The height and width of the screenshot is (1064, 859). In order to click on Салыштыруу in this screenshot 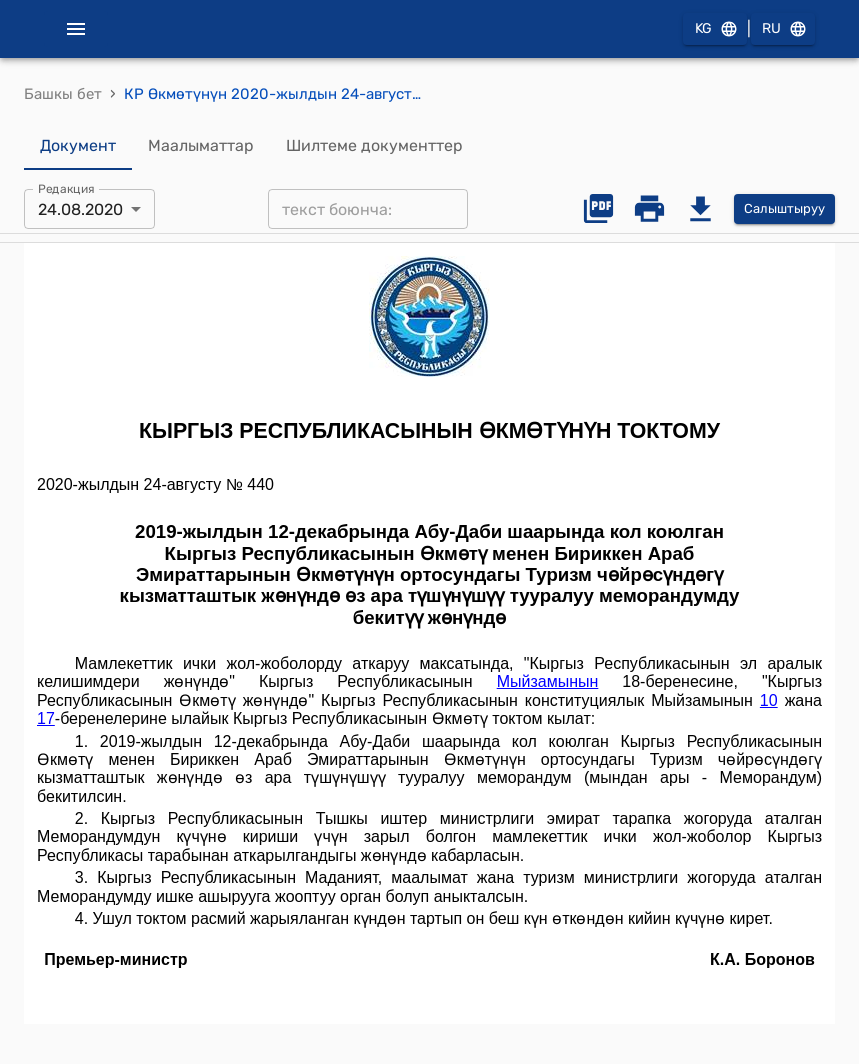, I will do `click(784, 209)`.